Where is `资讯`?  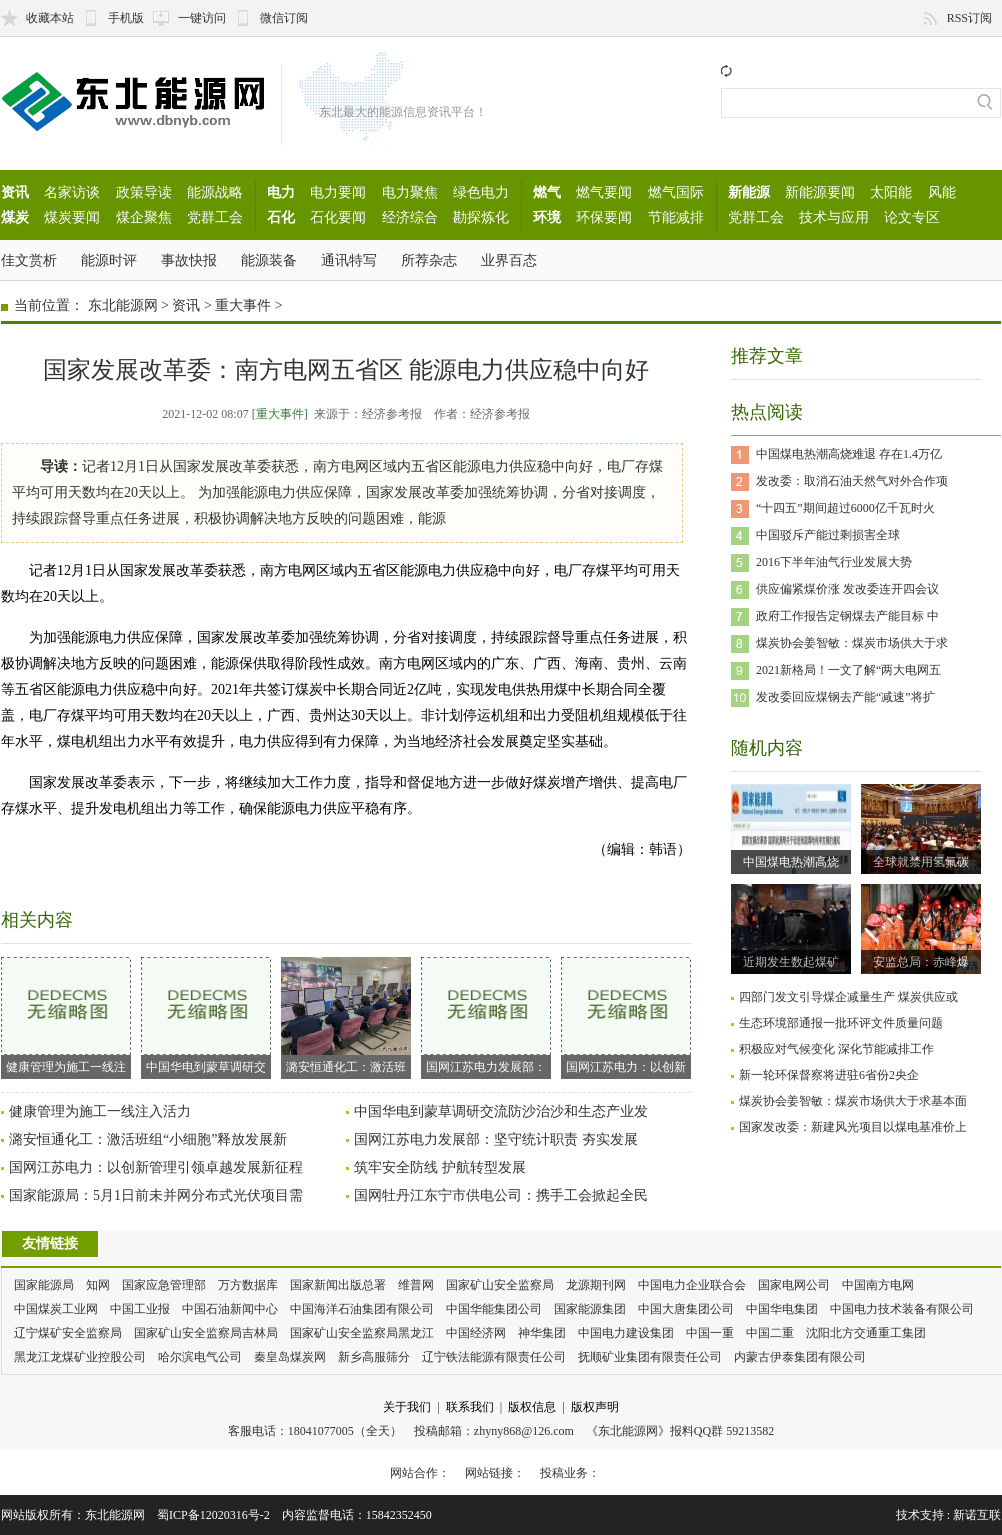 资讯 is located at coordinates (15, 192).